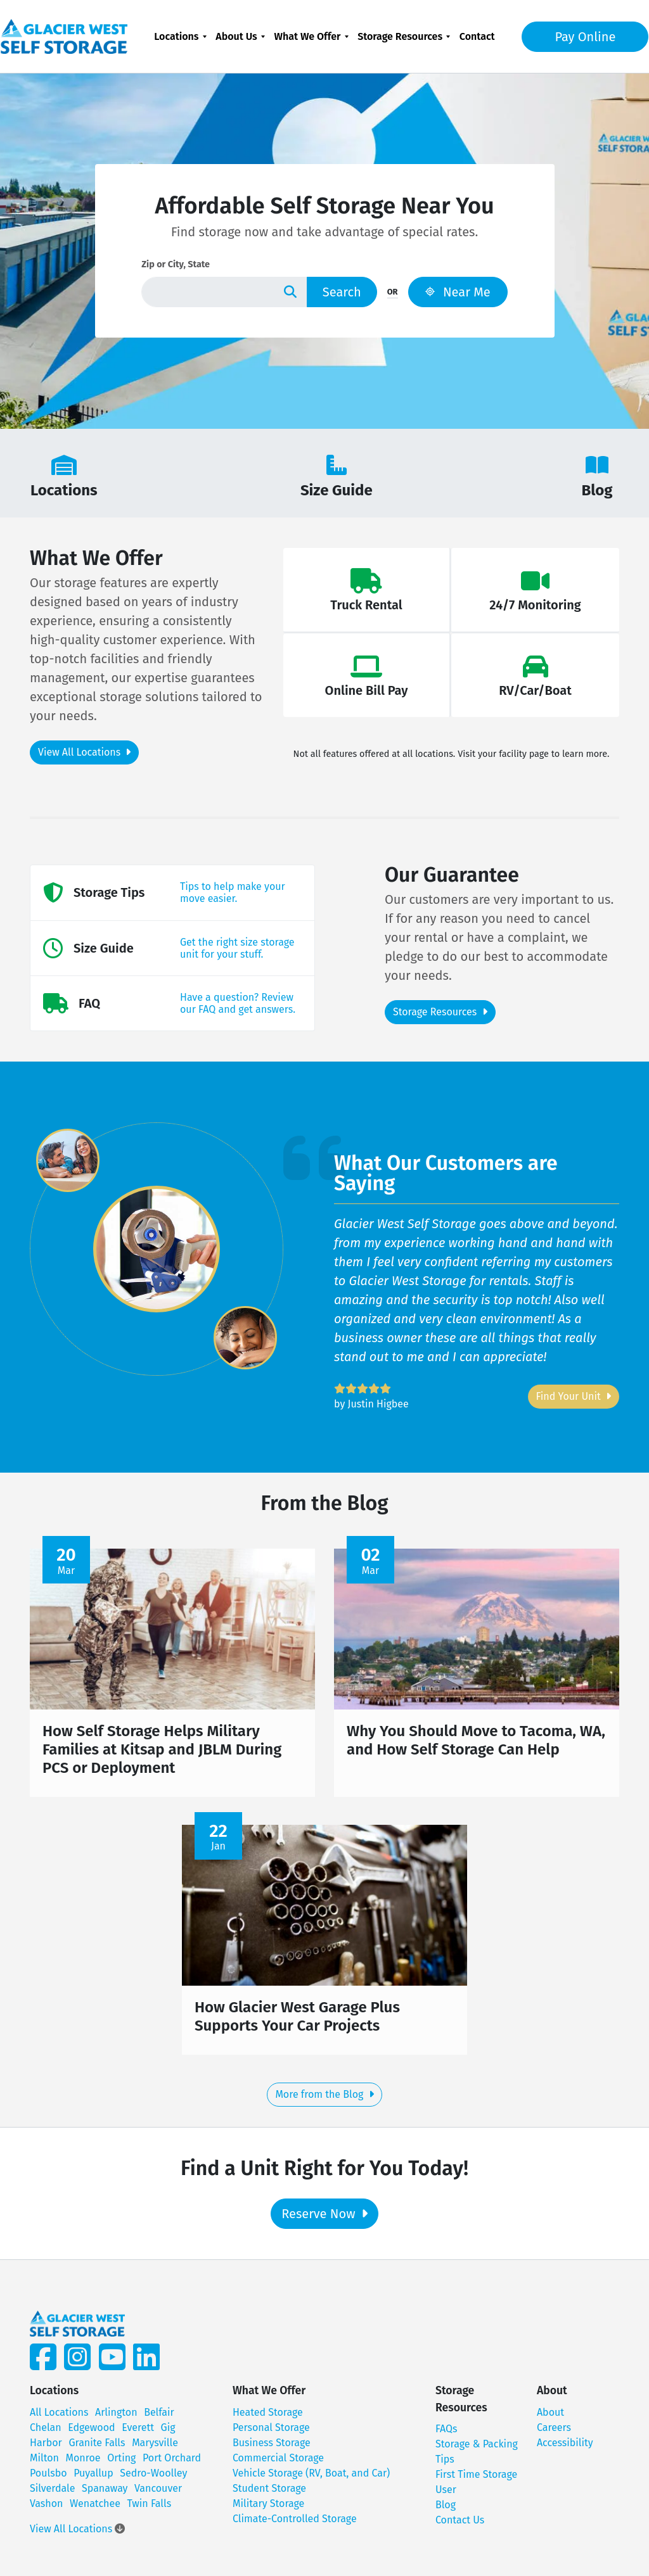 The width and height of the screenshot is (649, 2576). Describe the element at coordinates (138, 2433) in the screenshot. I see `Everett` at that location.